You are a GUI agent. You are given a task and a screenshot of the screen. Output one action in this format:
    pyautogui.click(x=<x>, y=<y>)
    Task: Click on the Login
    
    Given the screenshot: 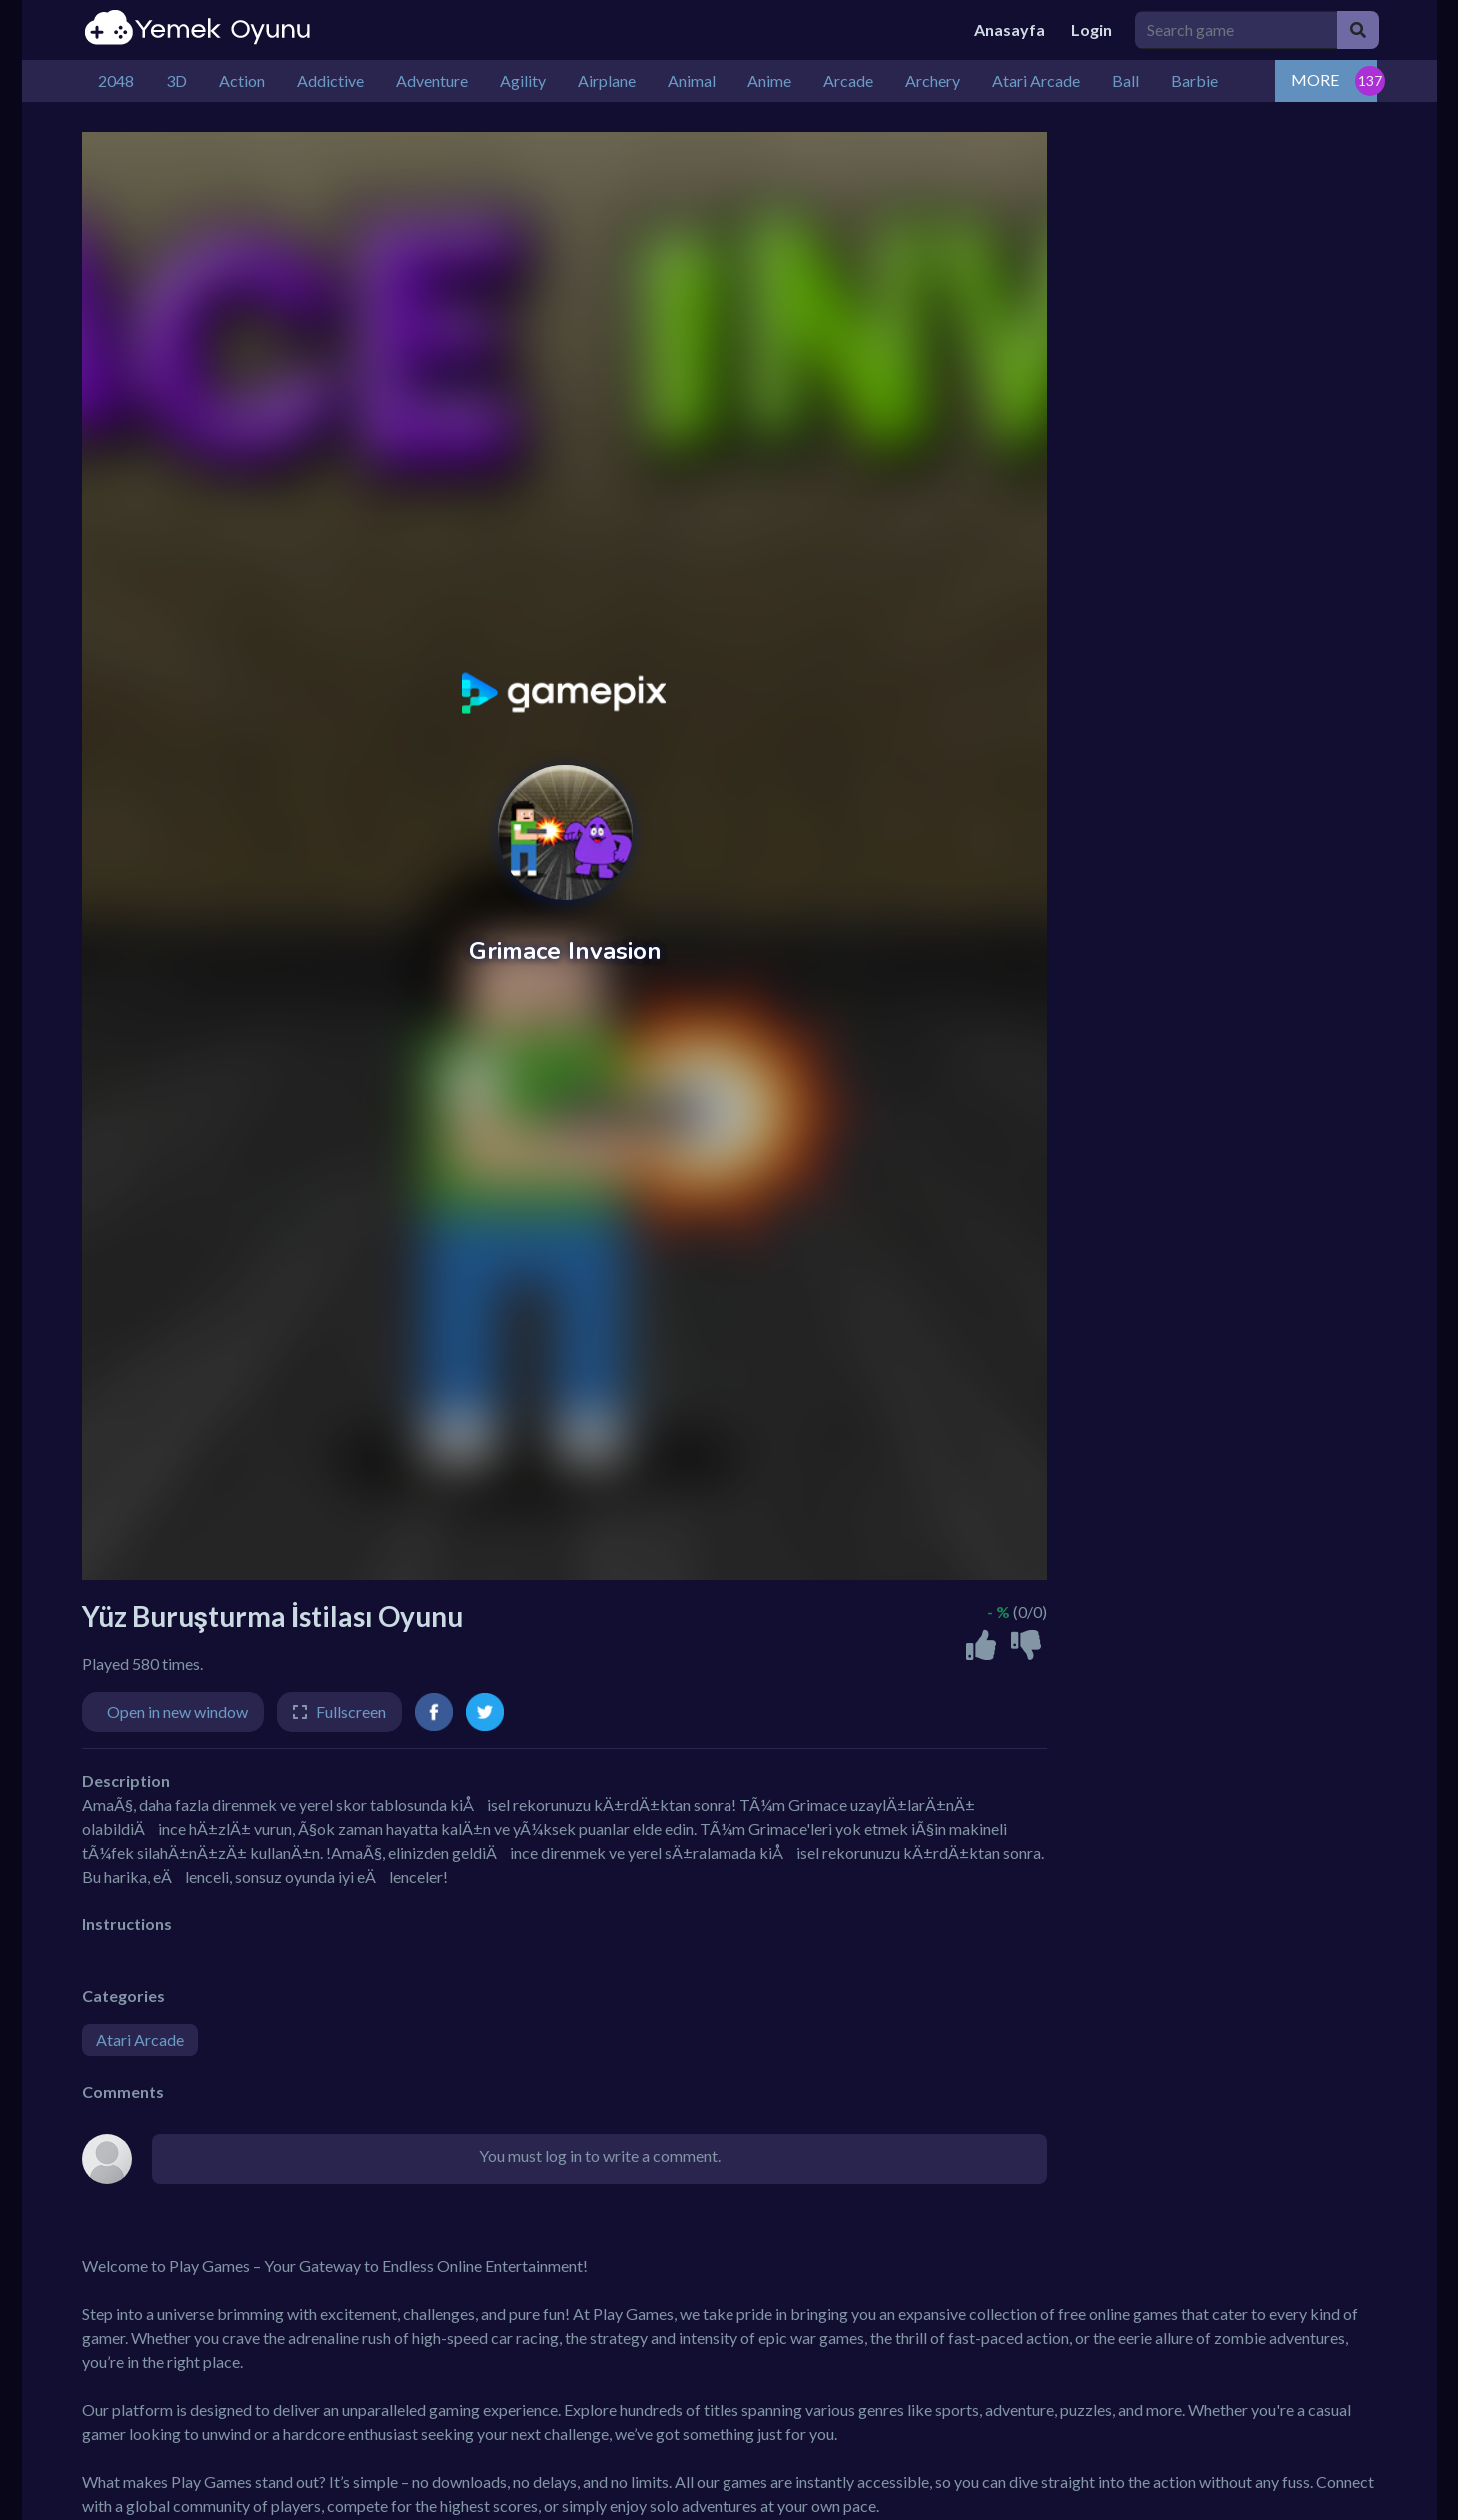 What is the action you would take?
    pyautogui.click(x=1091, y=29)
    